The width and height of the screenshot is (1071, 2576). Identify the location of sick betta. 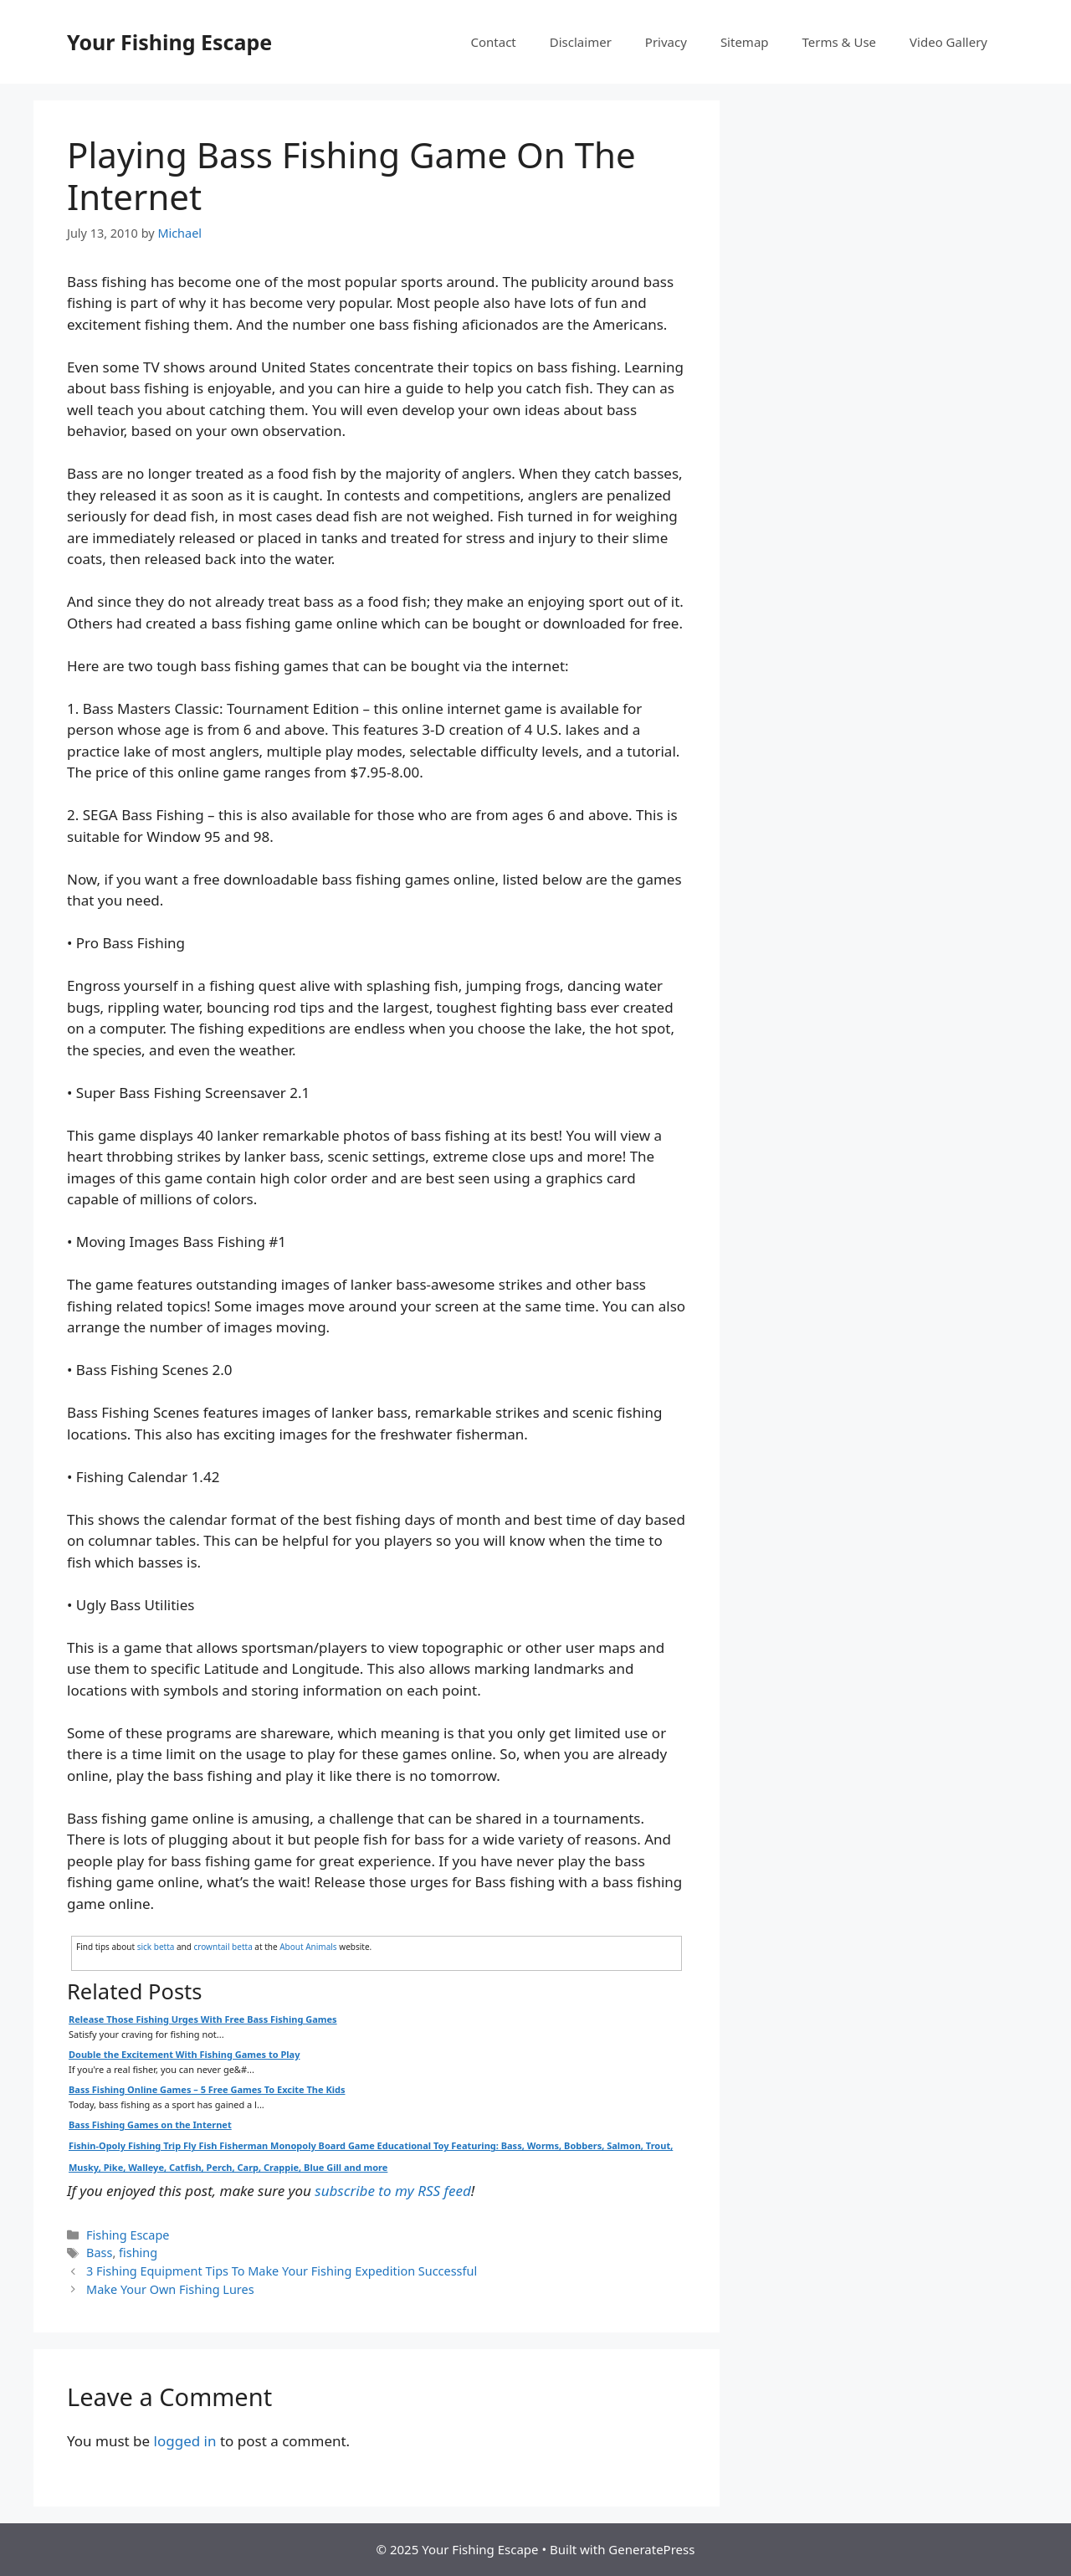
(156, 1947).